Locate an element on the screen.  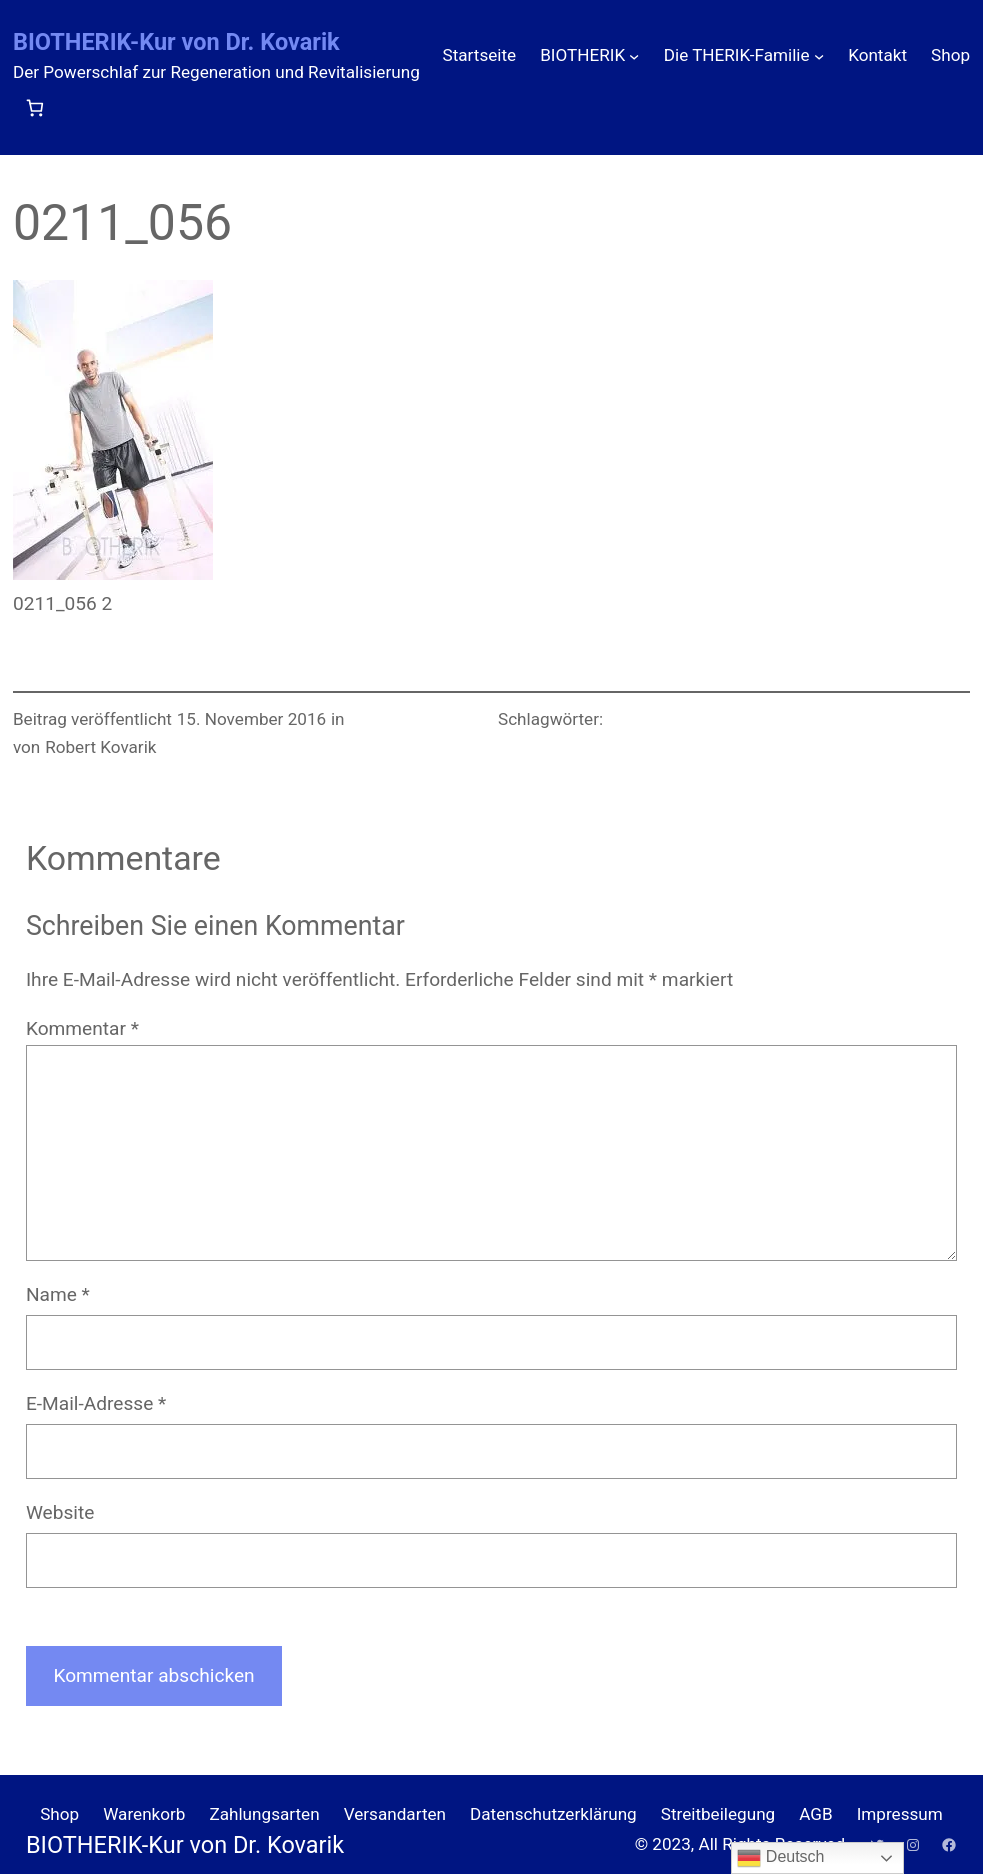
[Untermenü von Die THERIK-Familie] is located at coordinates (819, 56).